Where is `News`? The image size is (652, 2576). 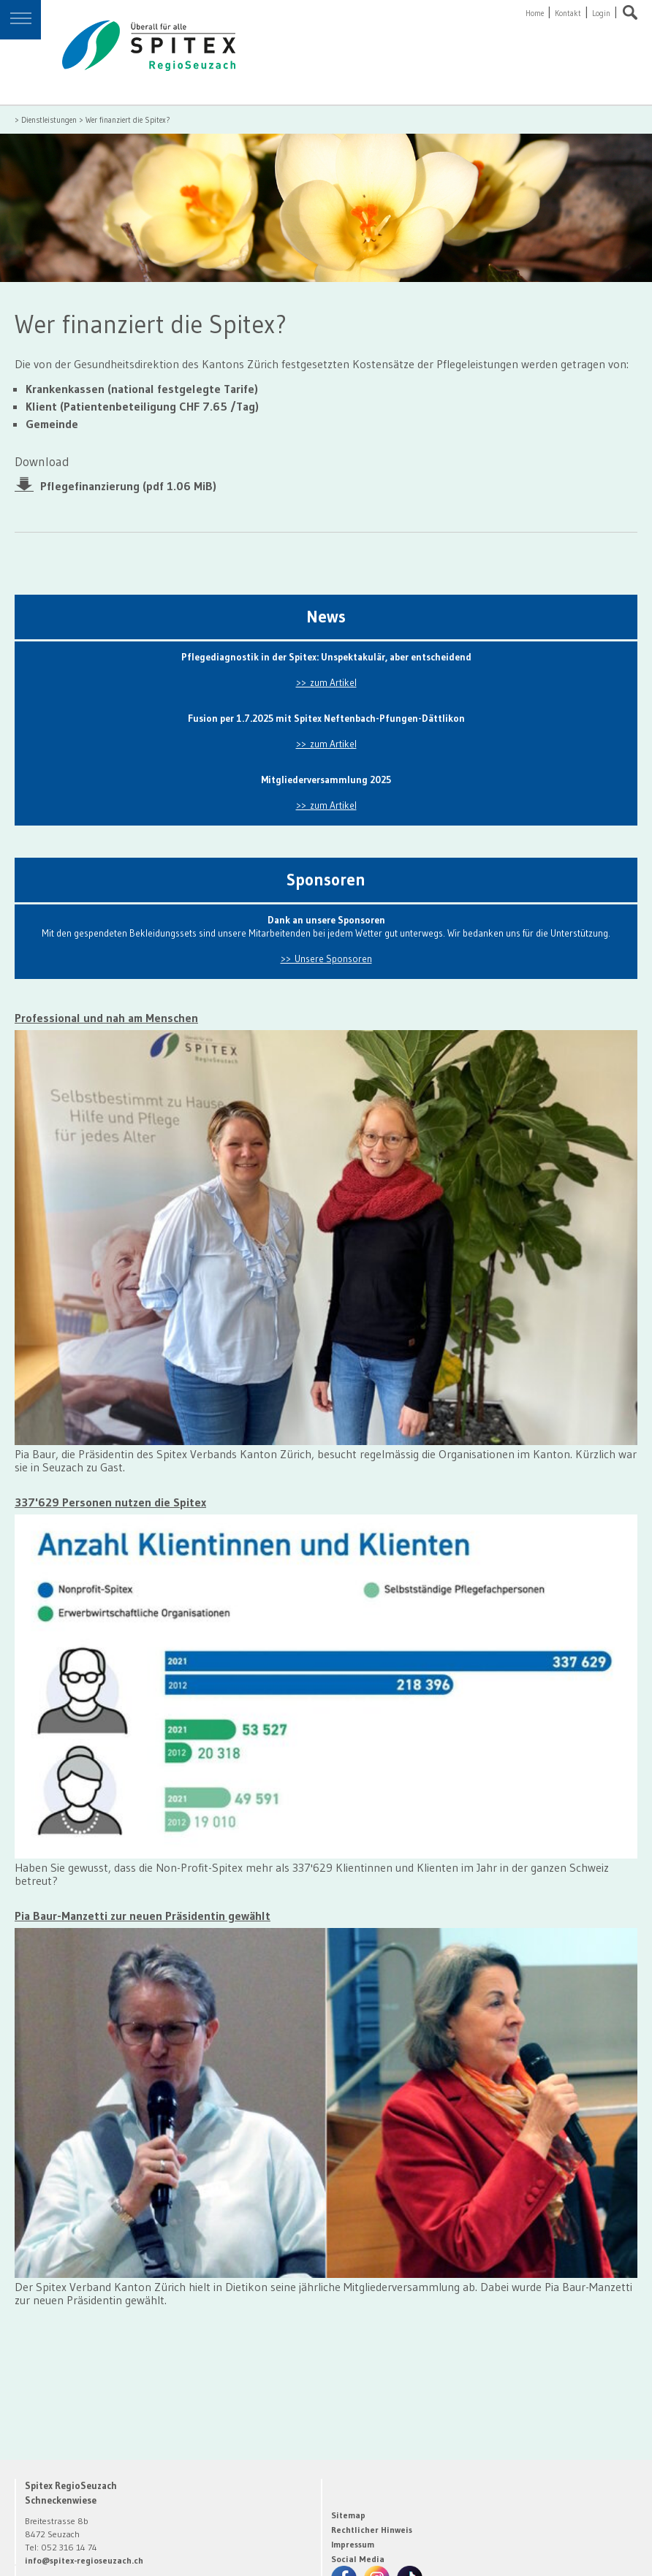 News is located at coordinates (326, 616).